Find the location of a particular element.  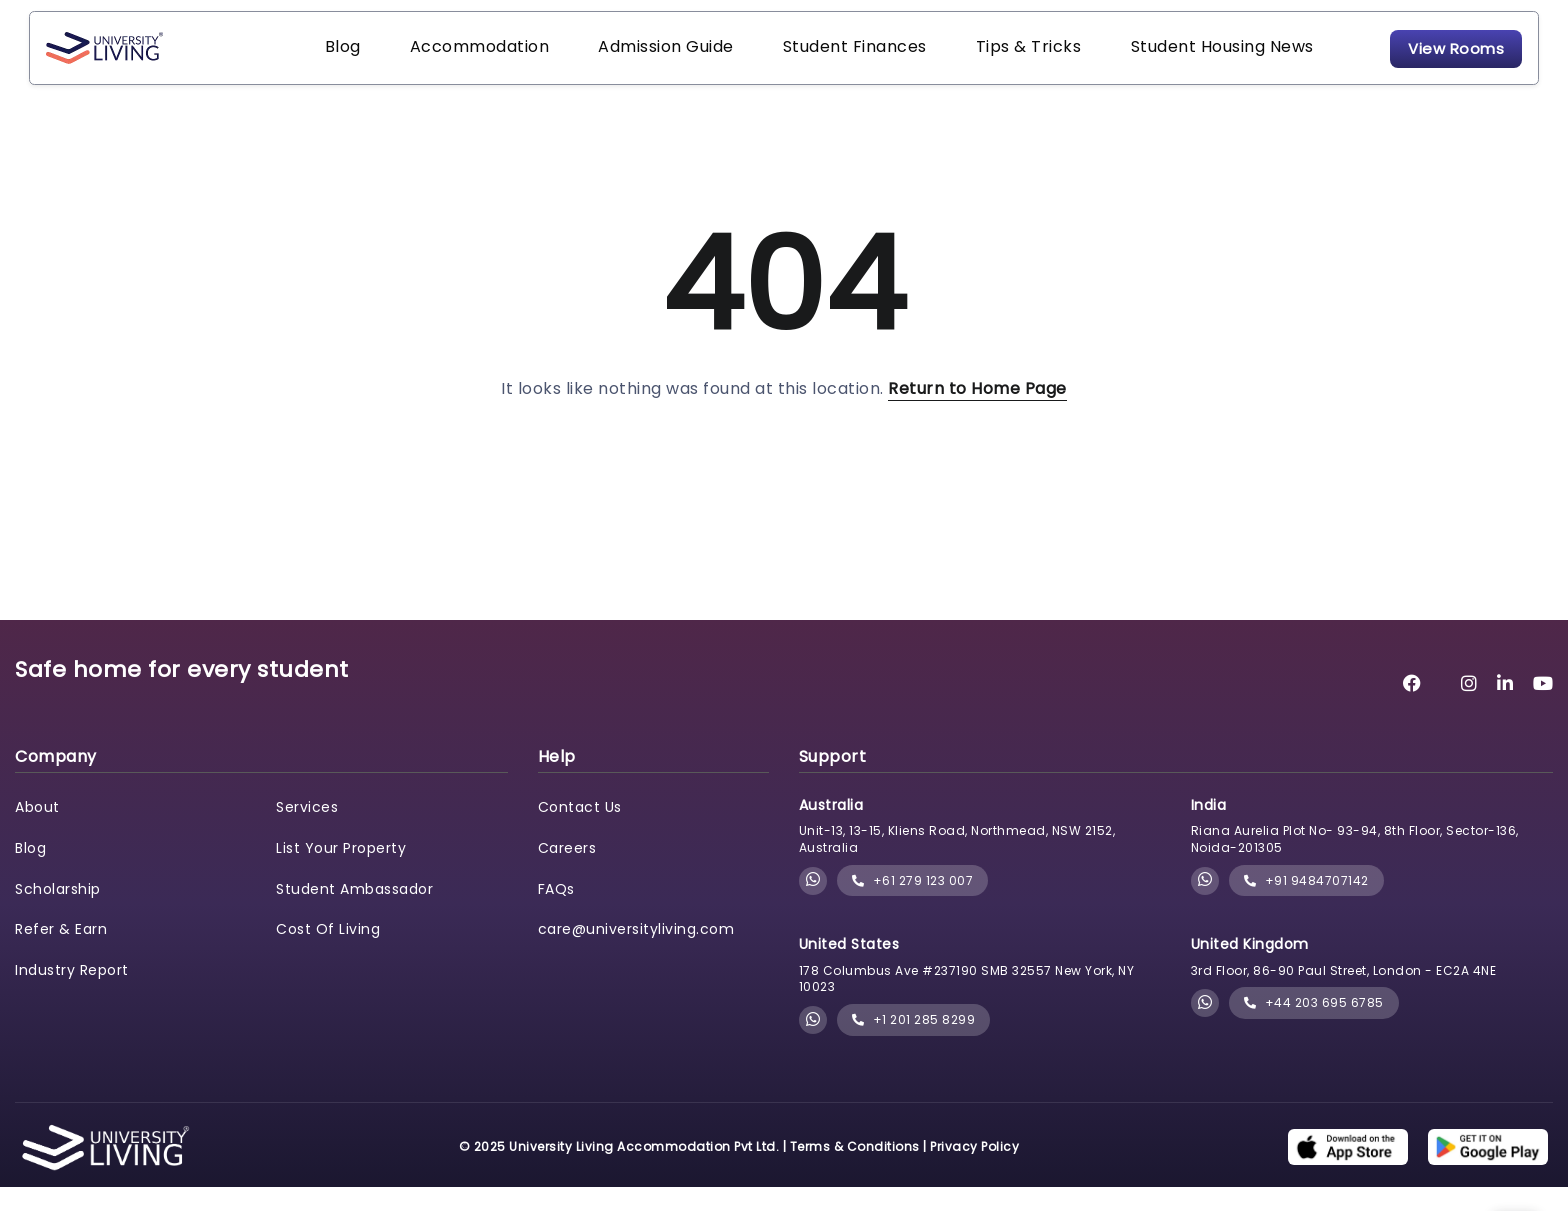

[University Living Facebook] is located at coordinates (1412, 708).